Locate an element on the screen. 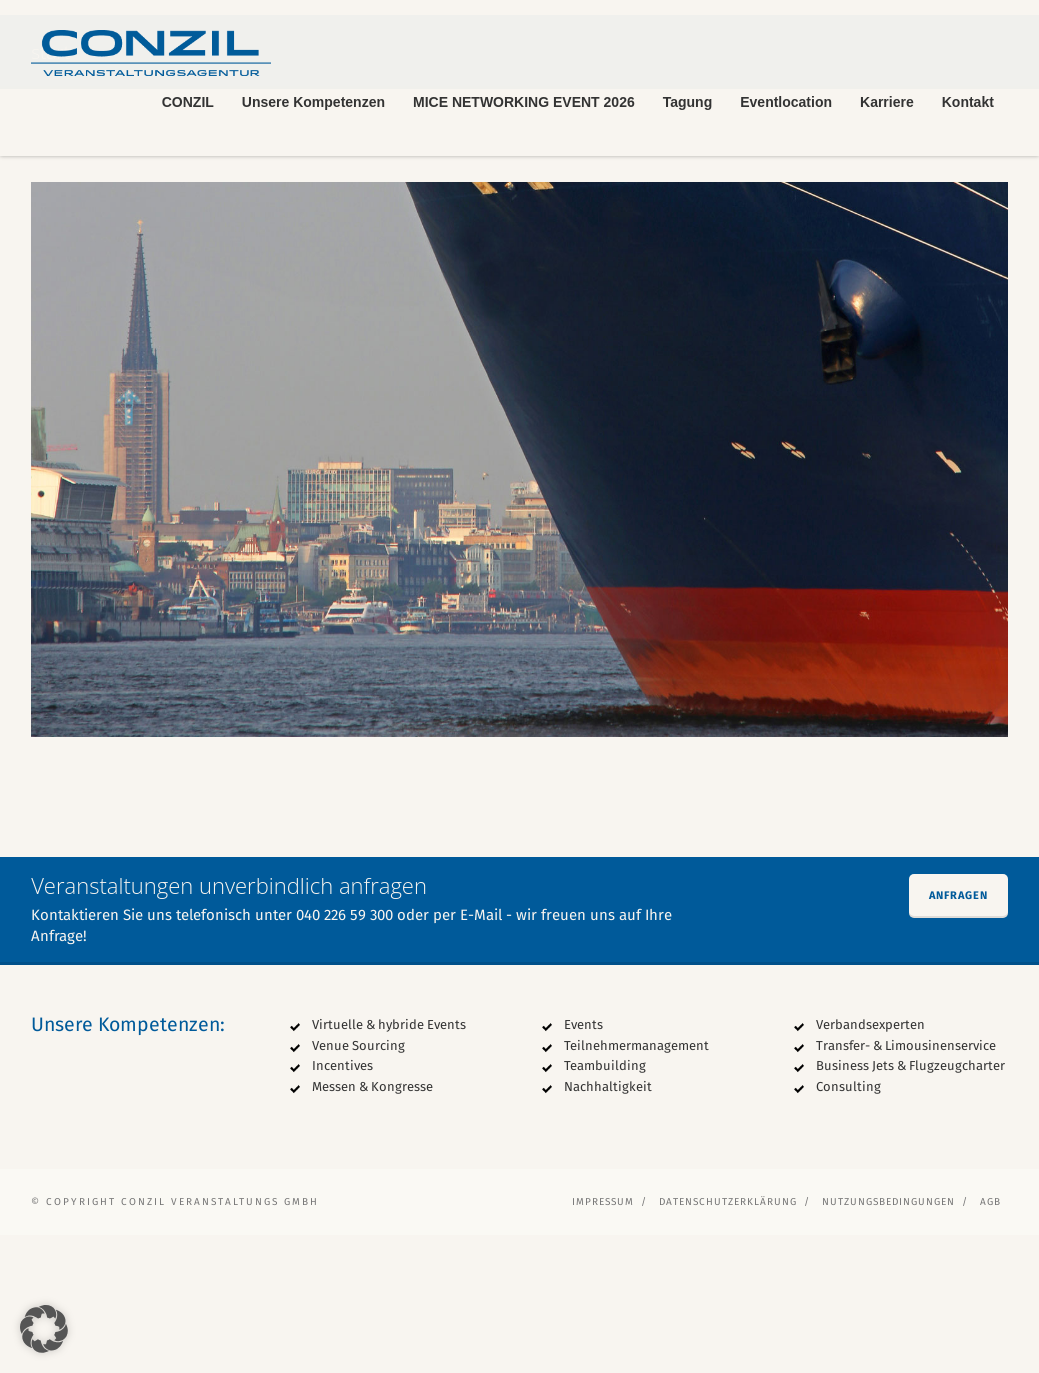 Image resolution: width=1039 pixels, height=1373 pixels. Kontakt is located at coordinates (968, 102).